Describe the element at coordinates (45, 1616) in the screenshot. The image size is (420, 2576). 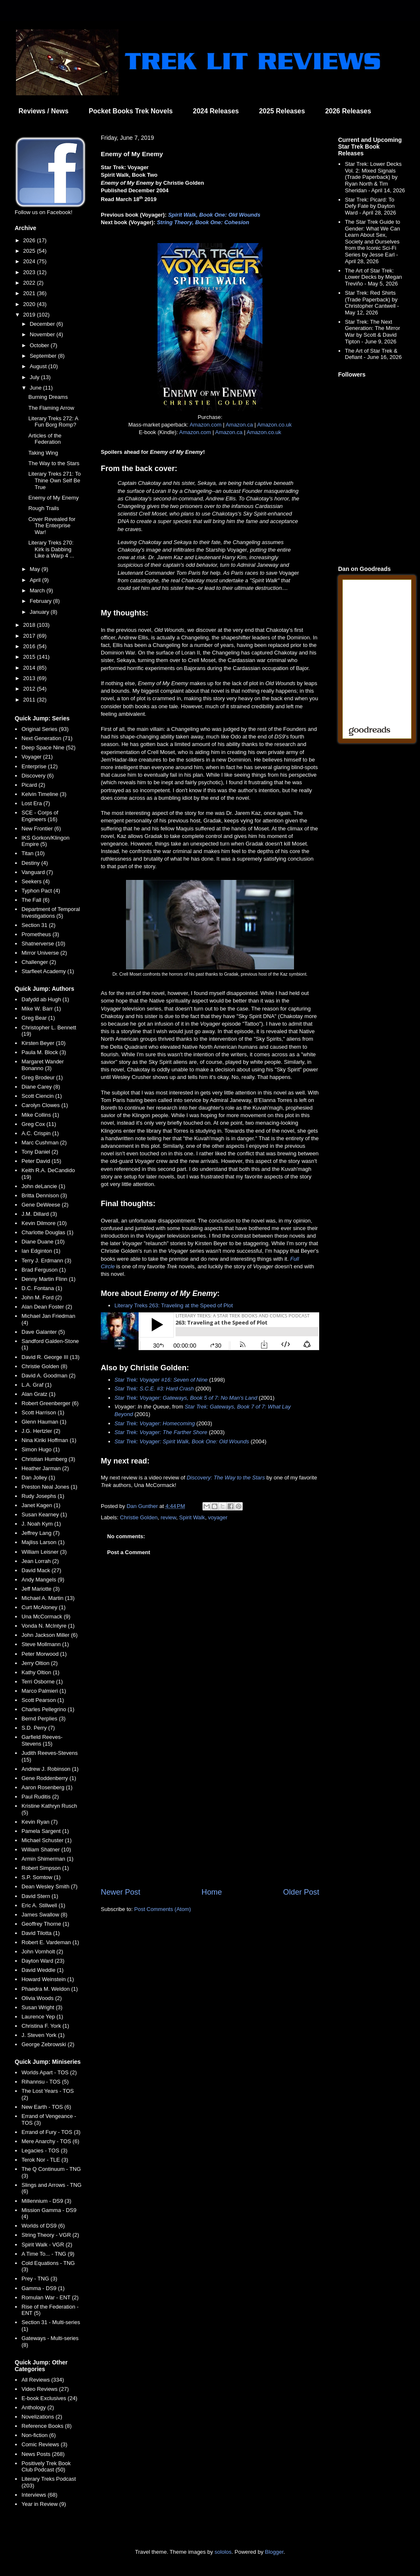
I see `Una McCormack (9)` at that location.